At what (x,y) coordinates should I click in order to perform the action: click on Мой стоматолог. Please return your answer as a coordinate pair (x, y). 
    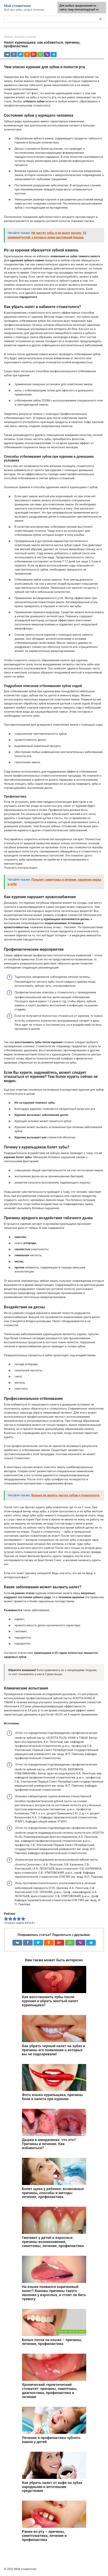
    Looking at the image, I should click on (17, 6).